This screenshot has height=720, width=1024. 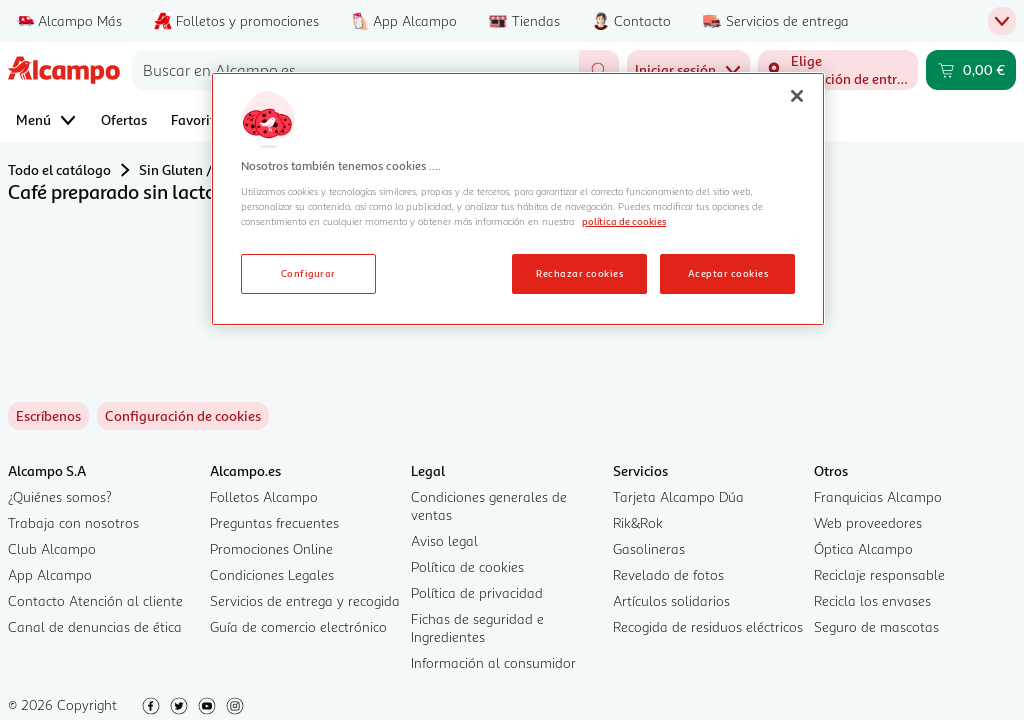 I want to click on Todo el catálogo, so click(x=59, y=169).